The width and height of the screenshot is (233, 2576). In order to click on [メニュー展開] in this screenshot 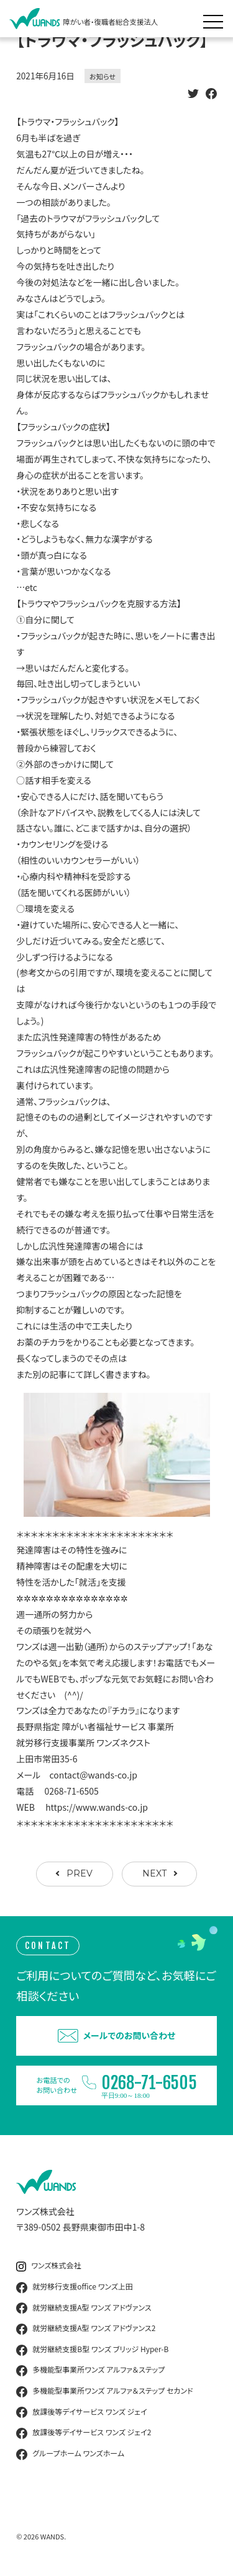, I will do `click(216, 18)`.